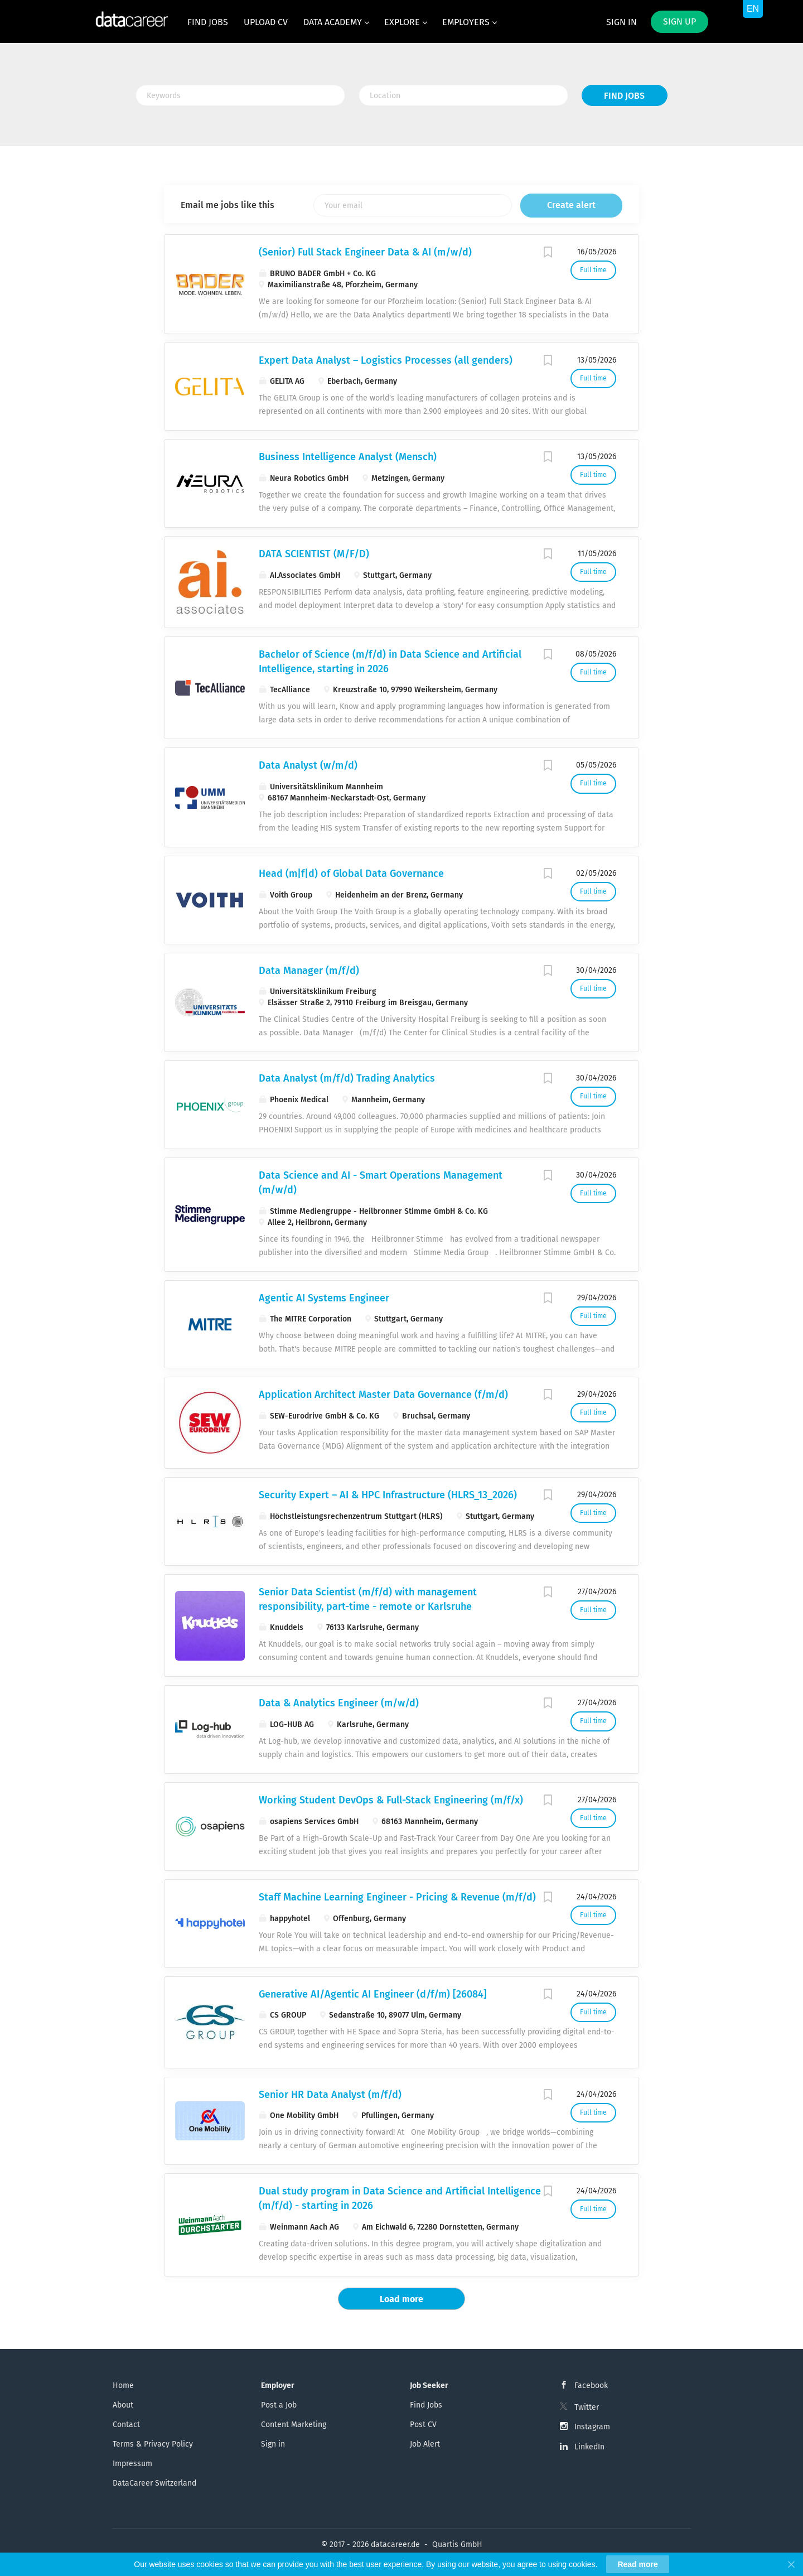  What do you see at coordinates (425, 2444) in the screenshot?
I see `Job Alert` at bounding box center [425, 2444].